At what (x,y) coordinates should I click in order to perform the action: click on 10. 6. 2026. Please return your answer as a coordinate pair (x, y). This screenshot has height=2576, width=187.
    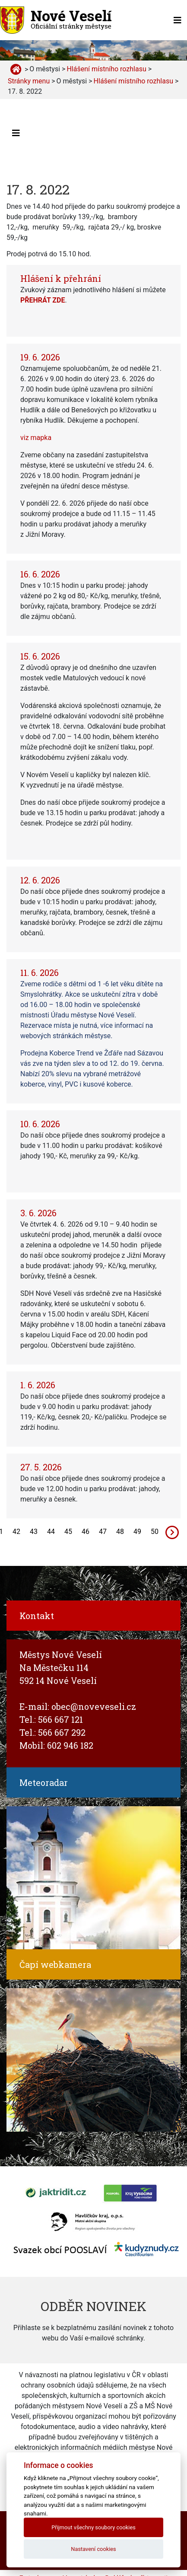
    Looking at the image, I should click on (40, 1123).